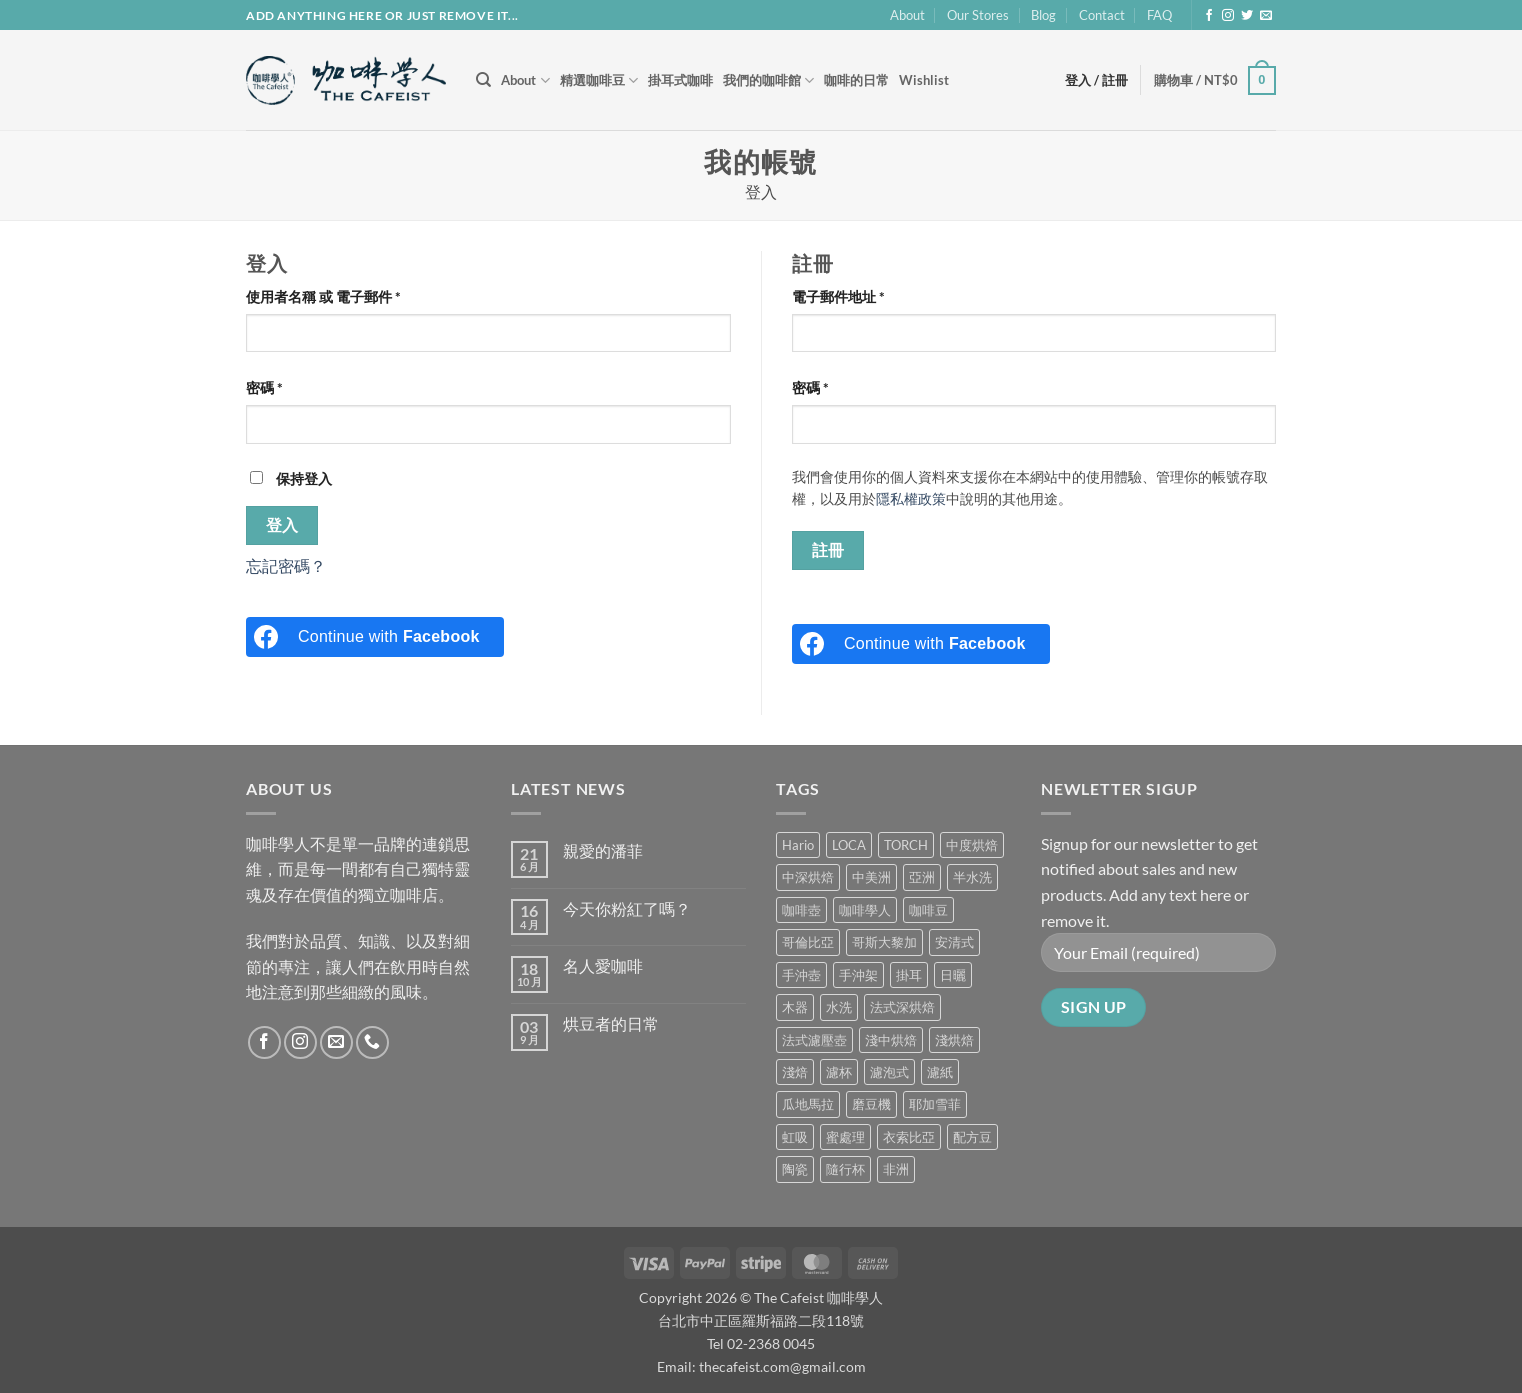 This screenshot has height=1393, width=1522. I want to click on 濾紙 [濾紙 (0 項商品)], so click(940, 1072).